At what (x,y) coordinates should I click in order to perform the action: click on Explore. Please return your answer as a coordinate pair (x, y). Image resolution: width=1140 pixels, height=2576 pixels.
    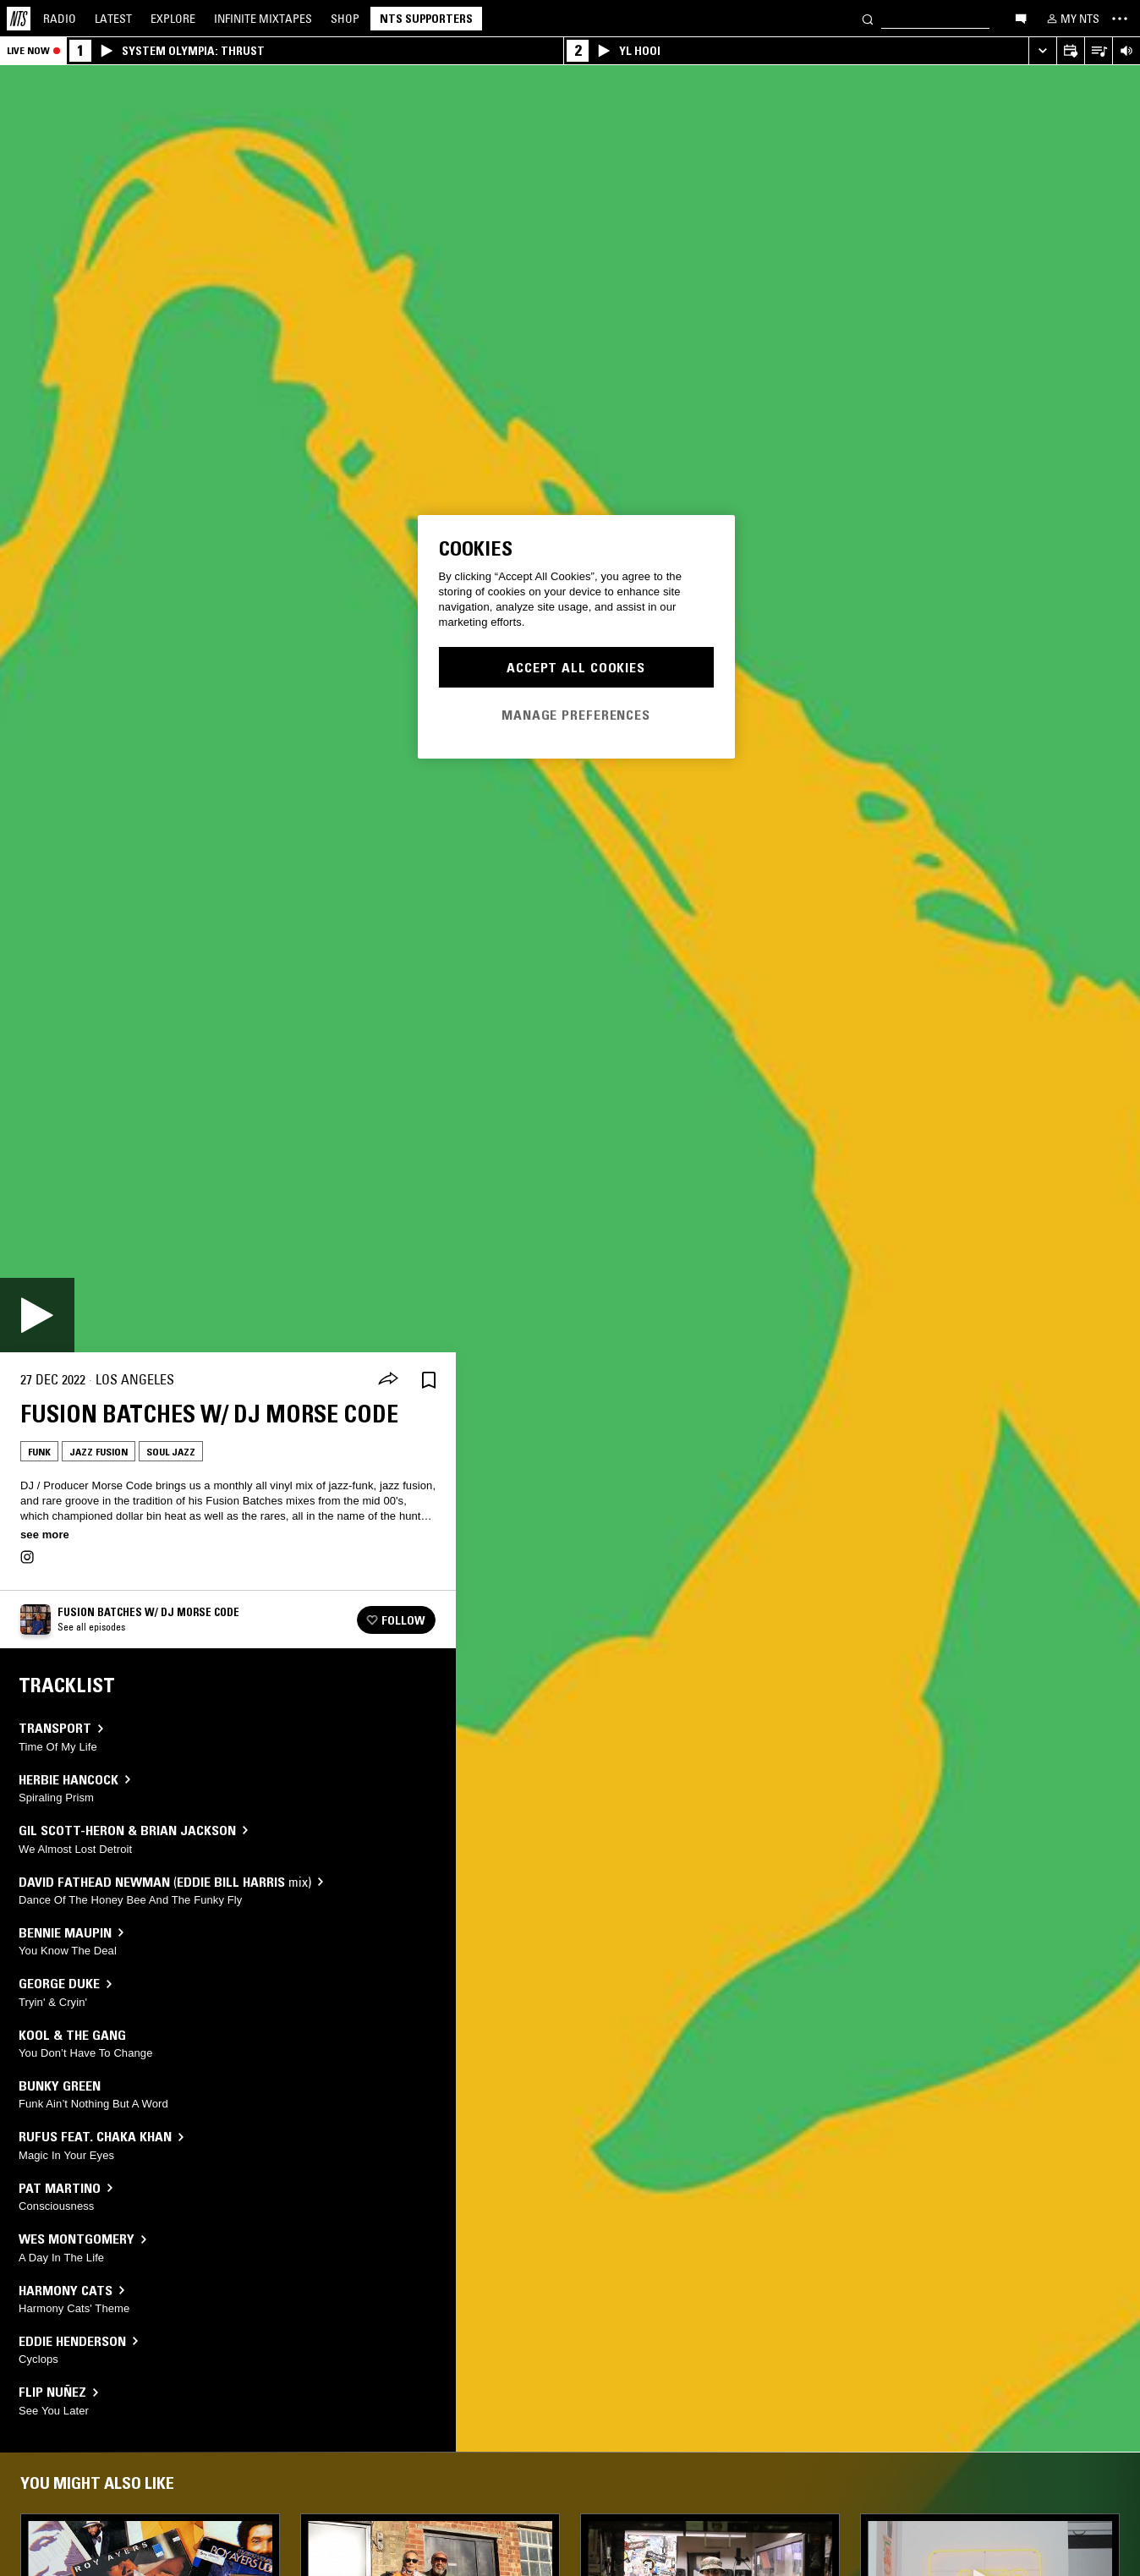
    Looking at the image, I should click on (173, 18).